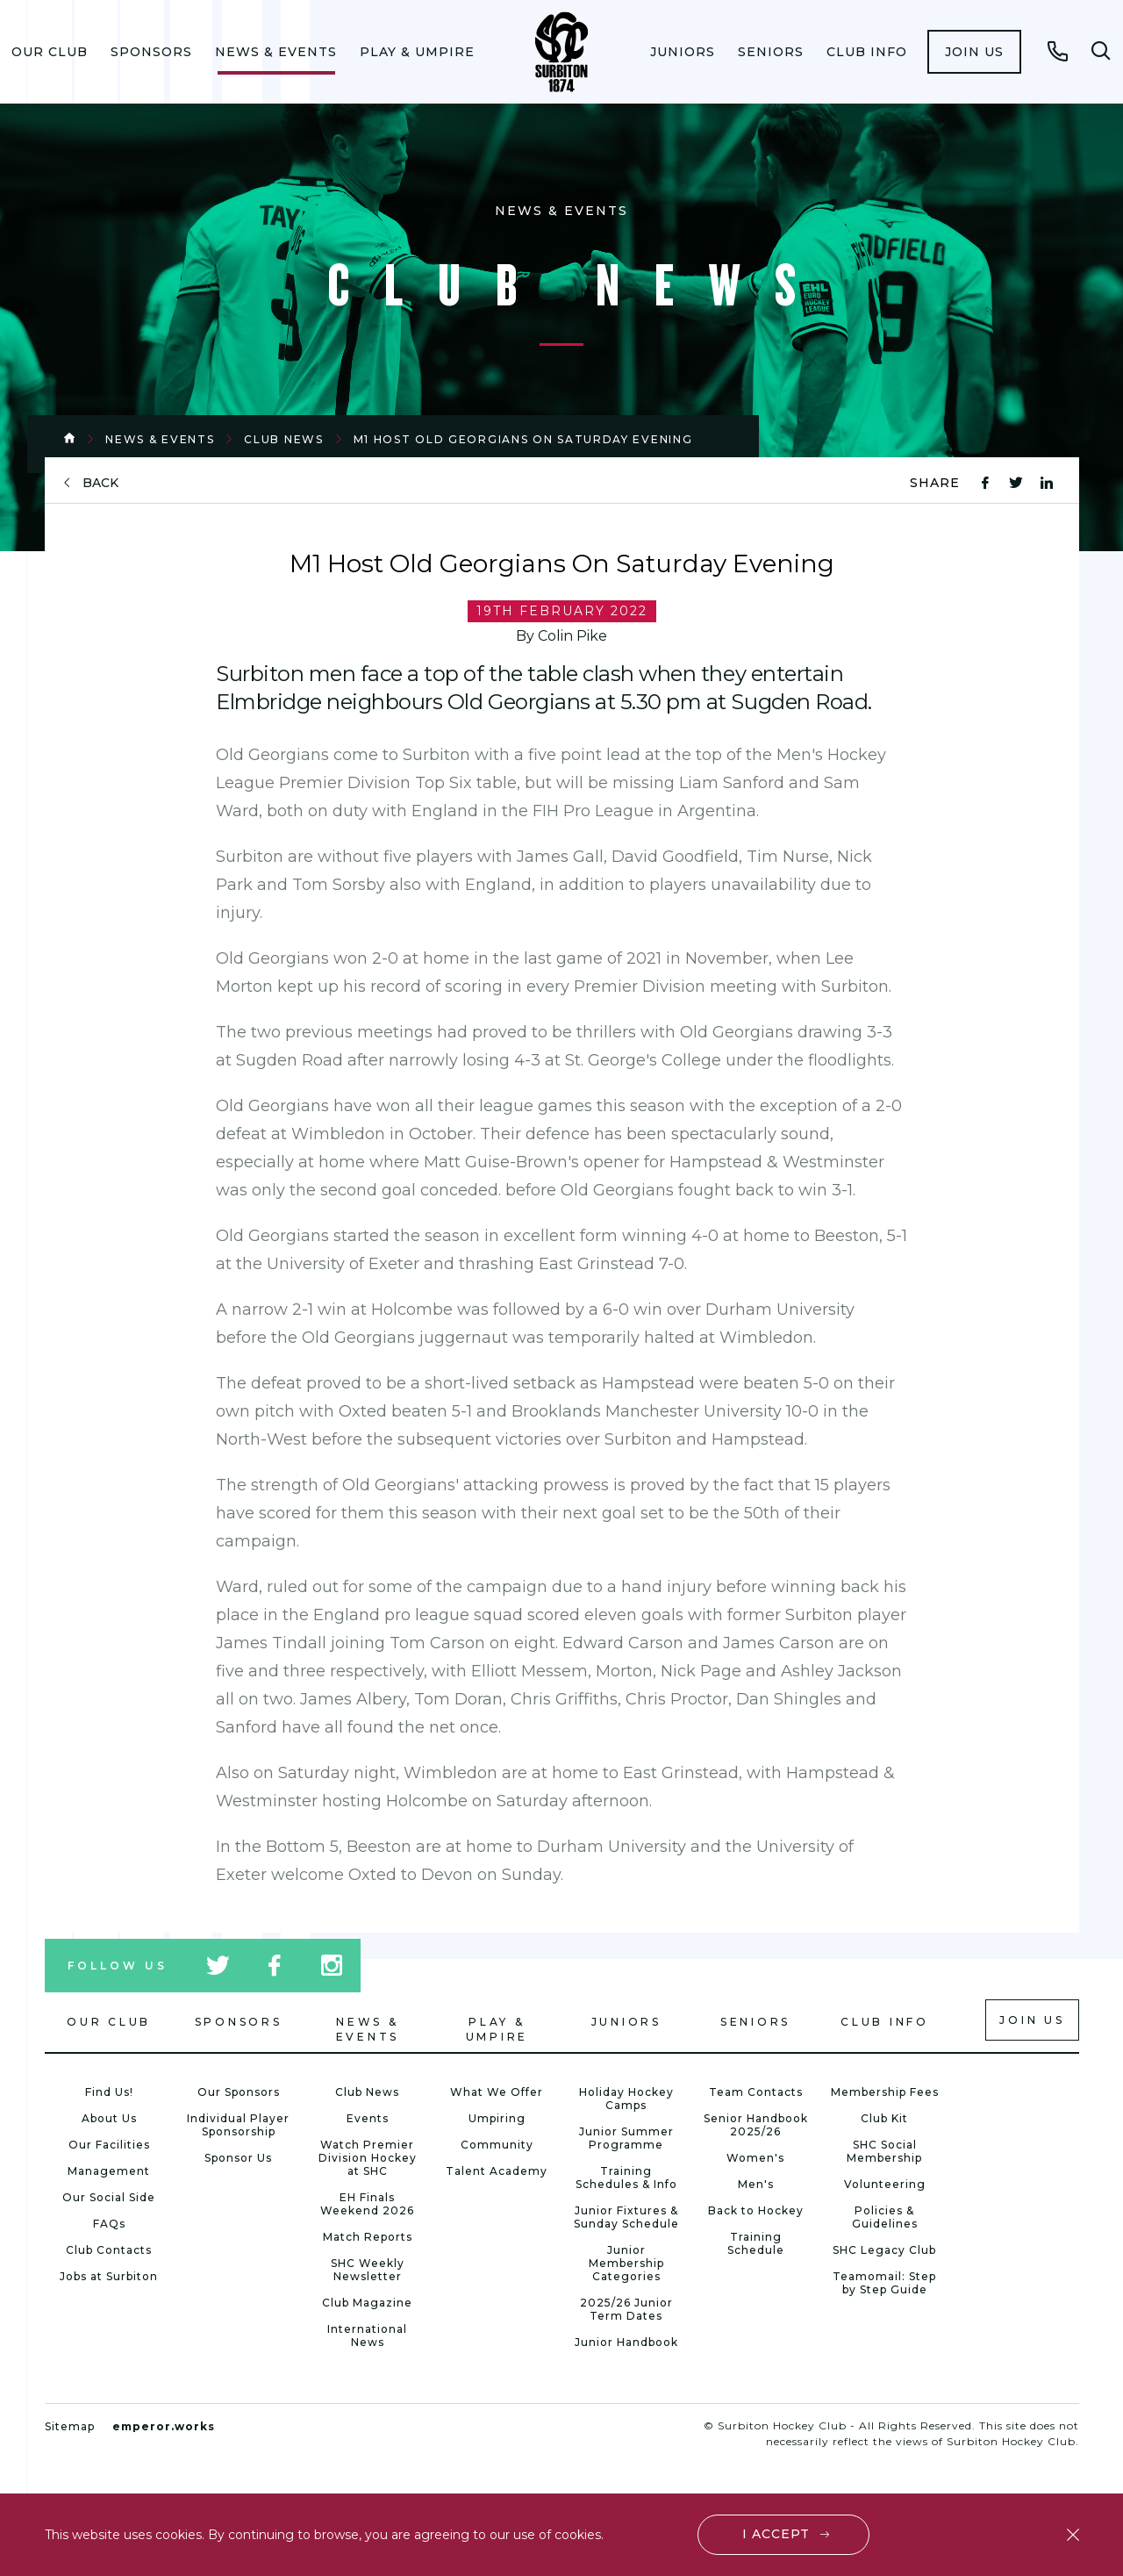  I want to click on Back to Hockey, so click(756, 2210).